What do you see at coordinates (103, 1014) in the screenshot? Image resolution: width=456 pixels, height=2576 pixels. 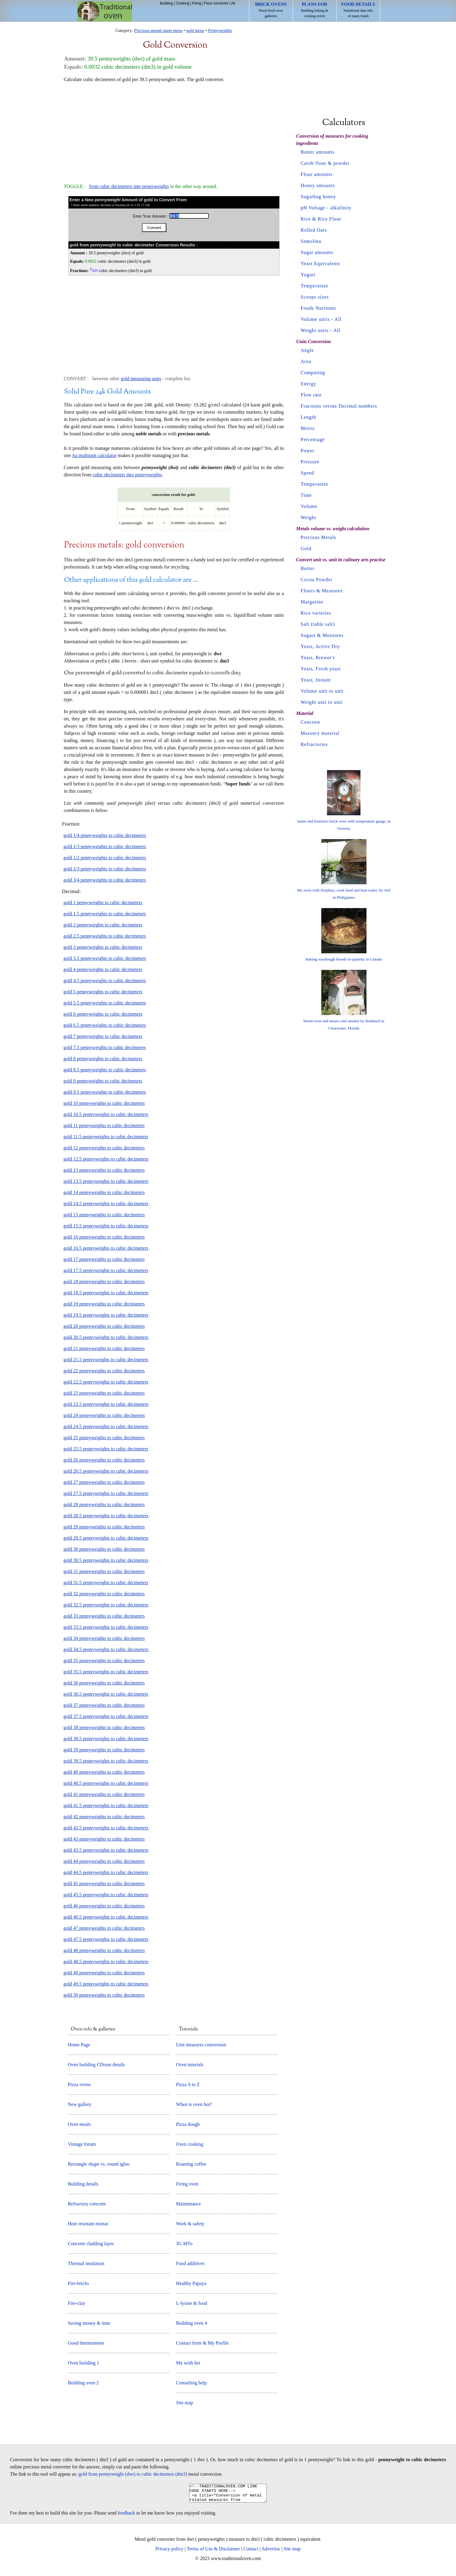 I see `gold 6 pennyweights to cubic decimeters` at bounding box center [103, 1014].